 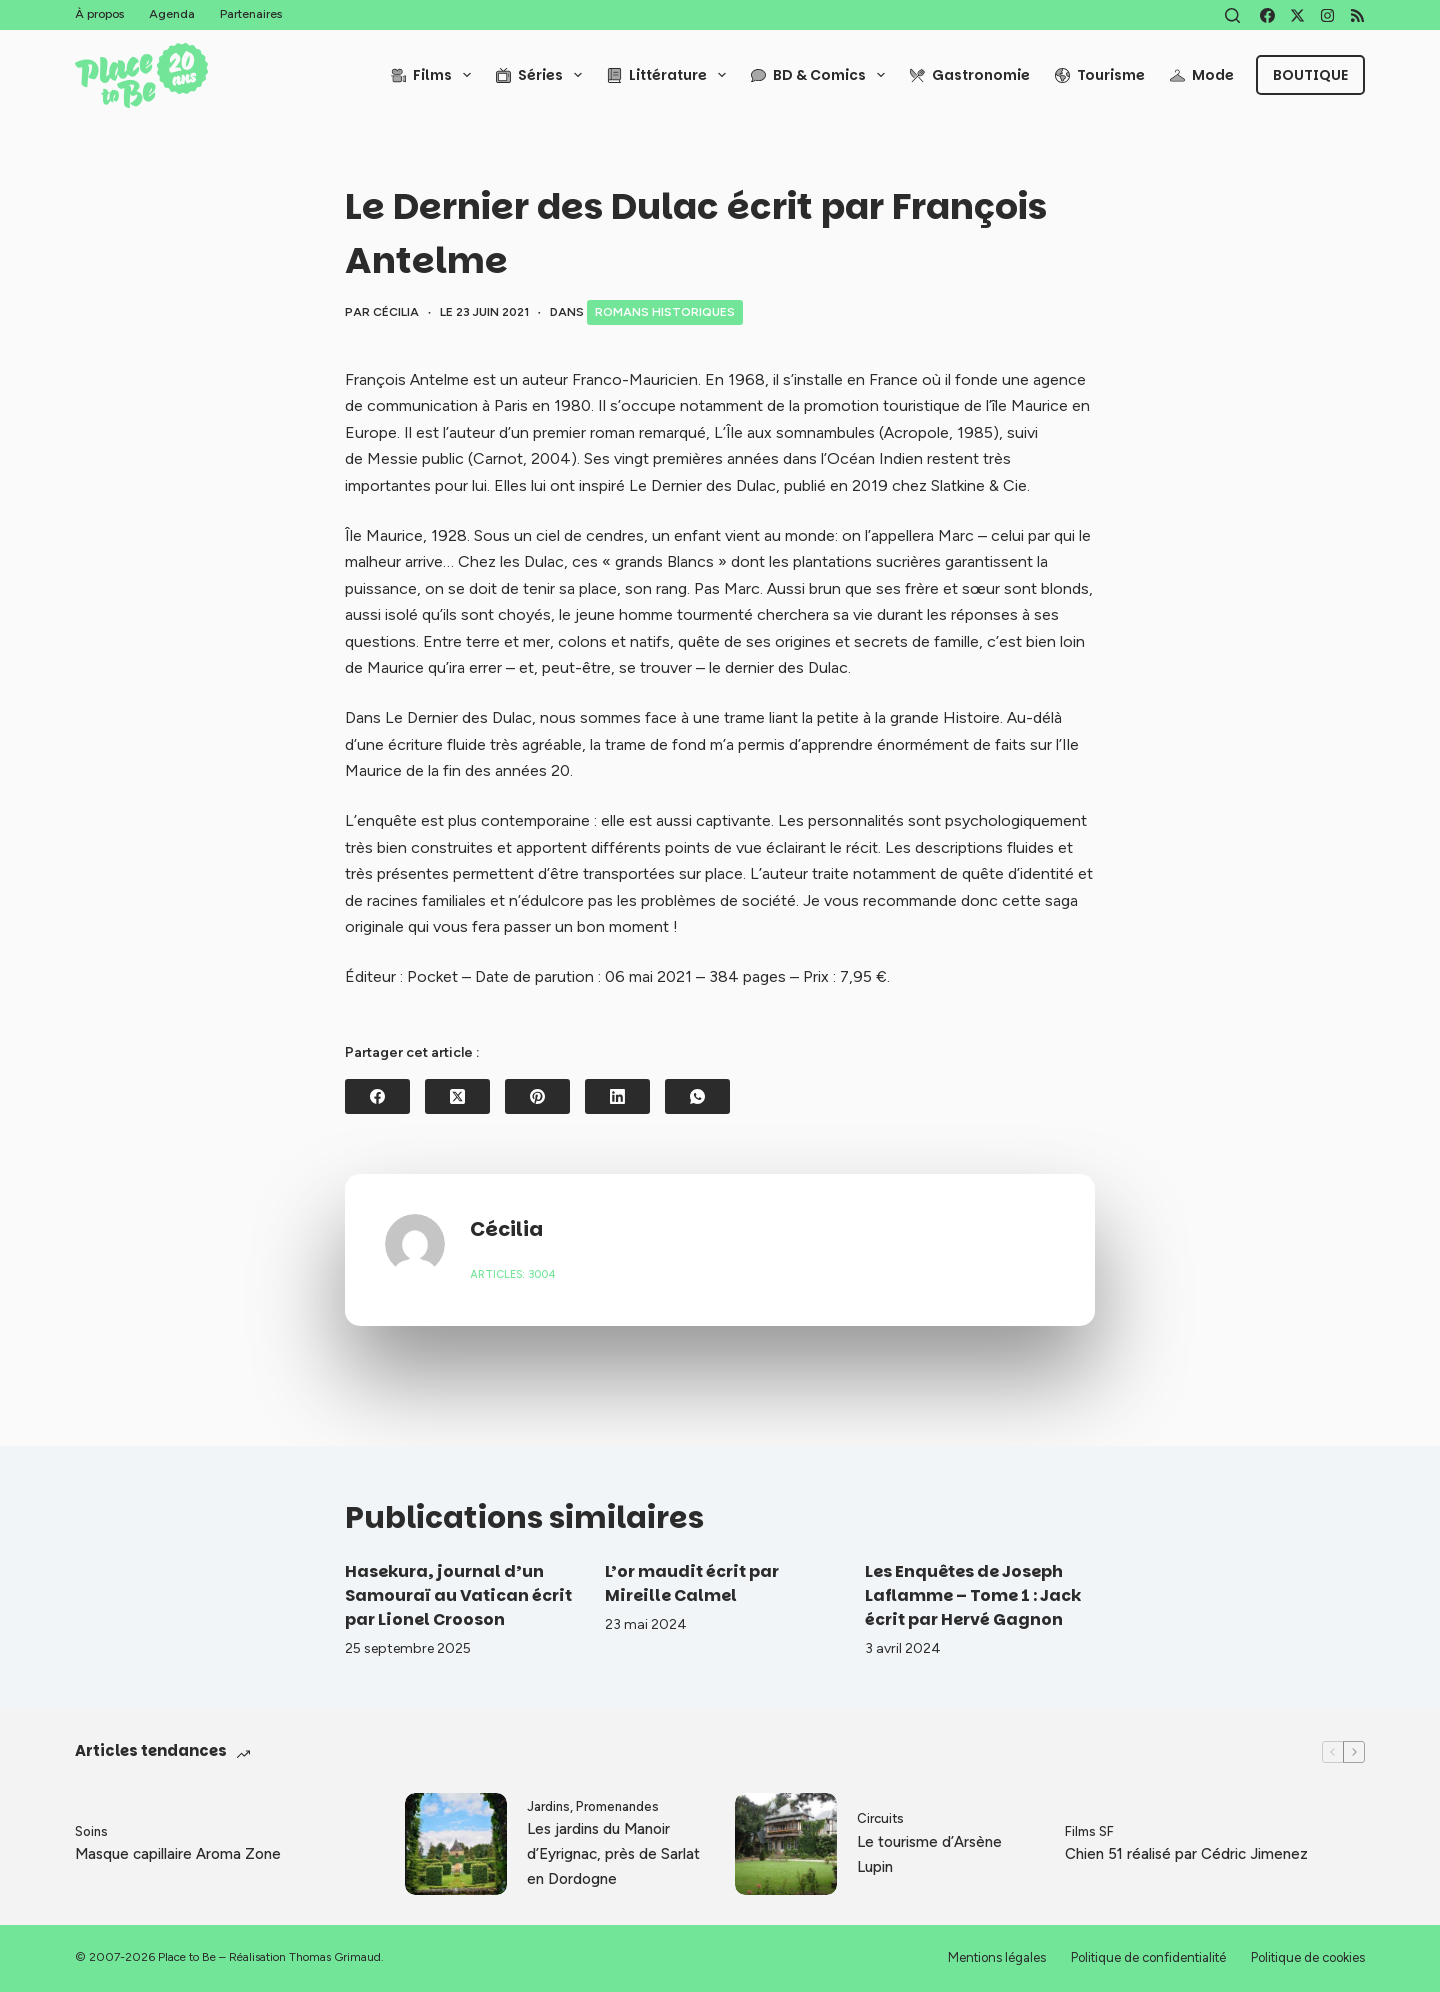 What do you see at coordinates (697, 1096) in the screenshot?
I see `[WhatsApp]` at bounding box center [697, 1096].